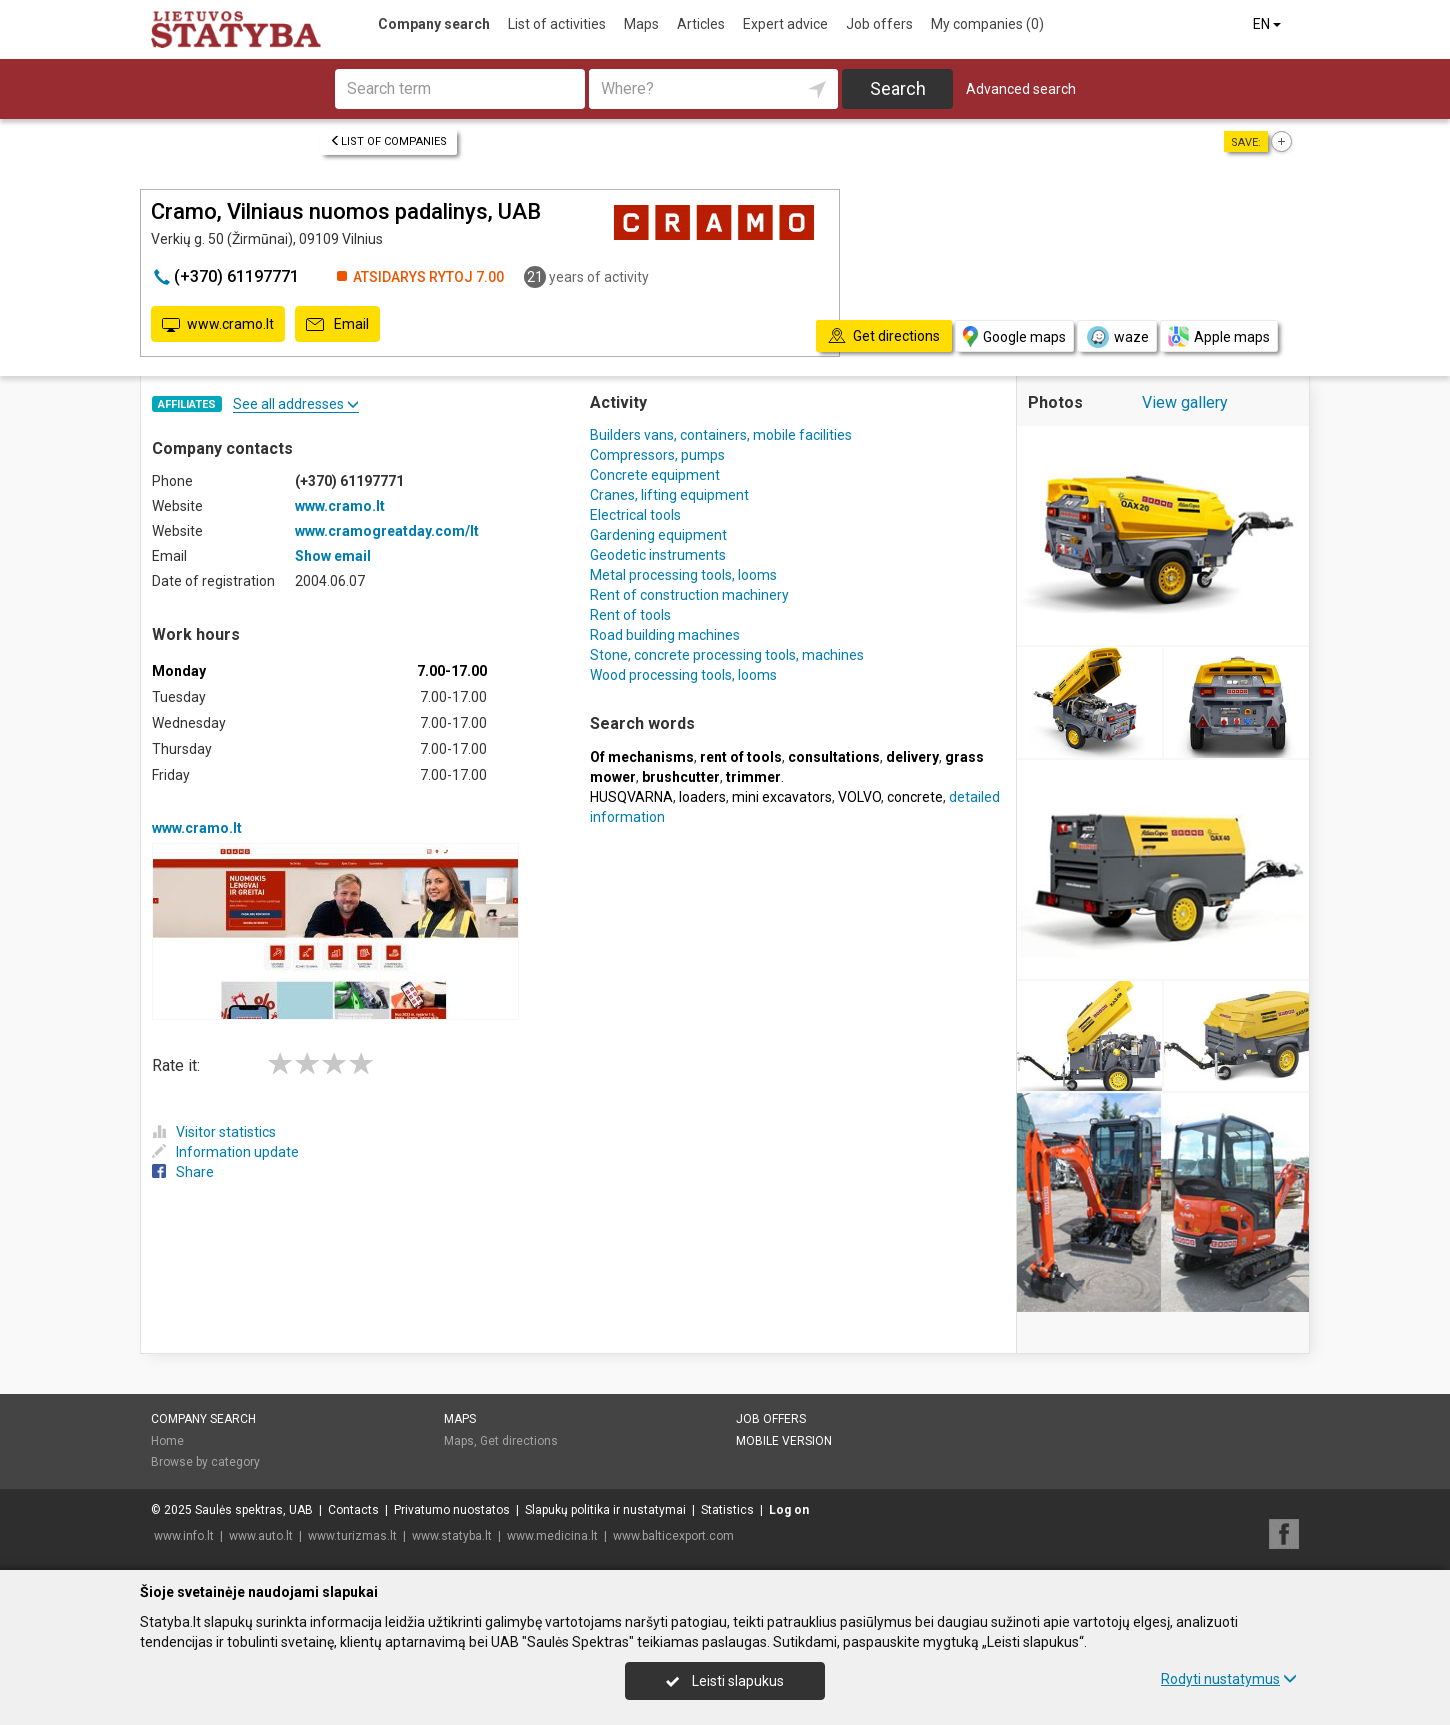 The image size is (1450, 1725). What do you see at coordinates (727, 655) in the screenshot?
I see `Stone, concrete processing tools, machines` at bounding box center [727, 655].